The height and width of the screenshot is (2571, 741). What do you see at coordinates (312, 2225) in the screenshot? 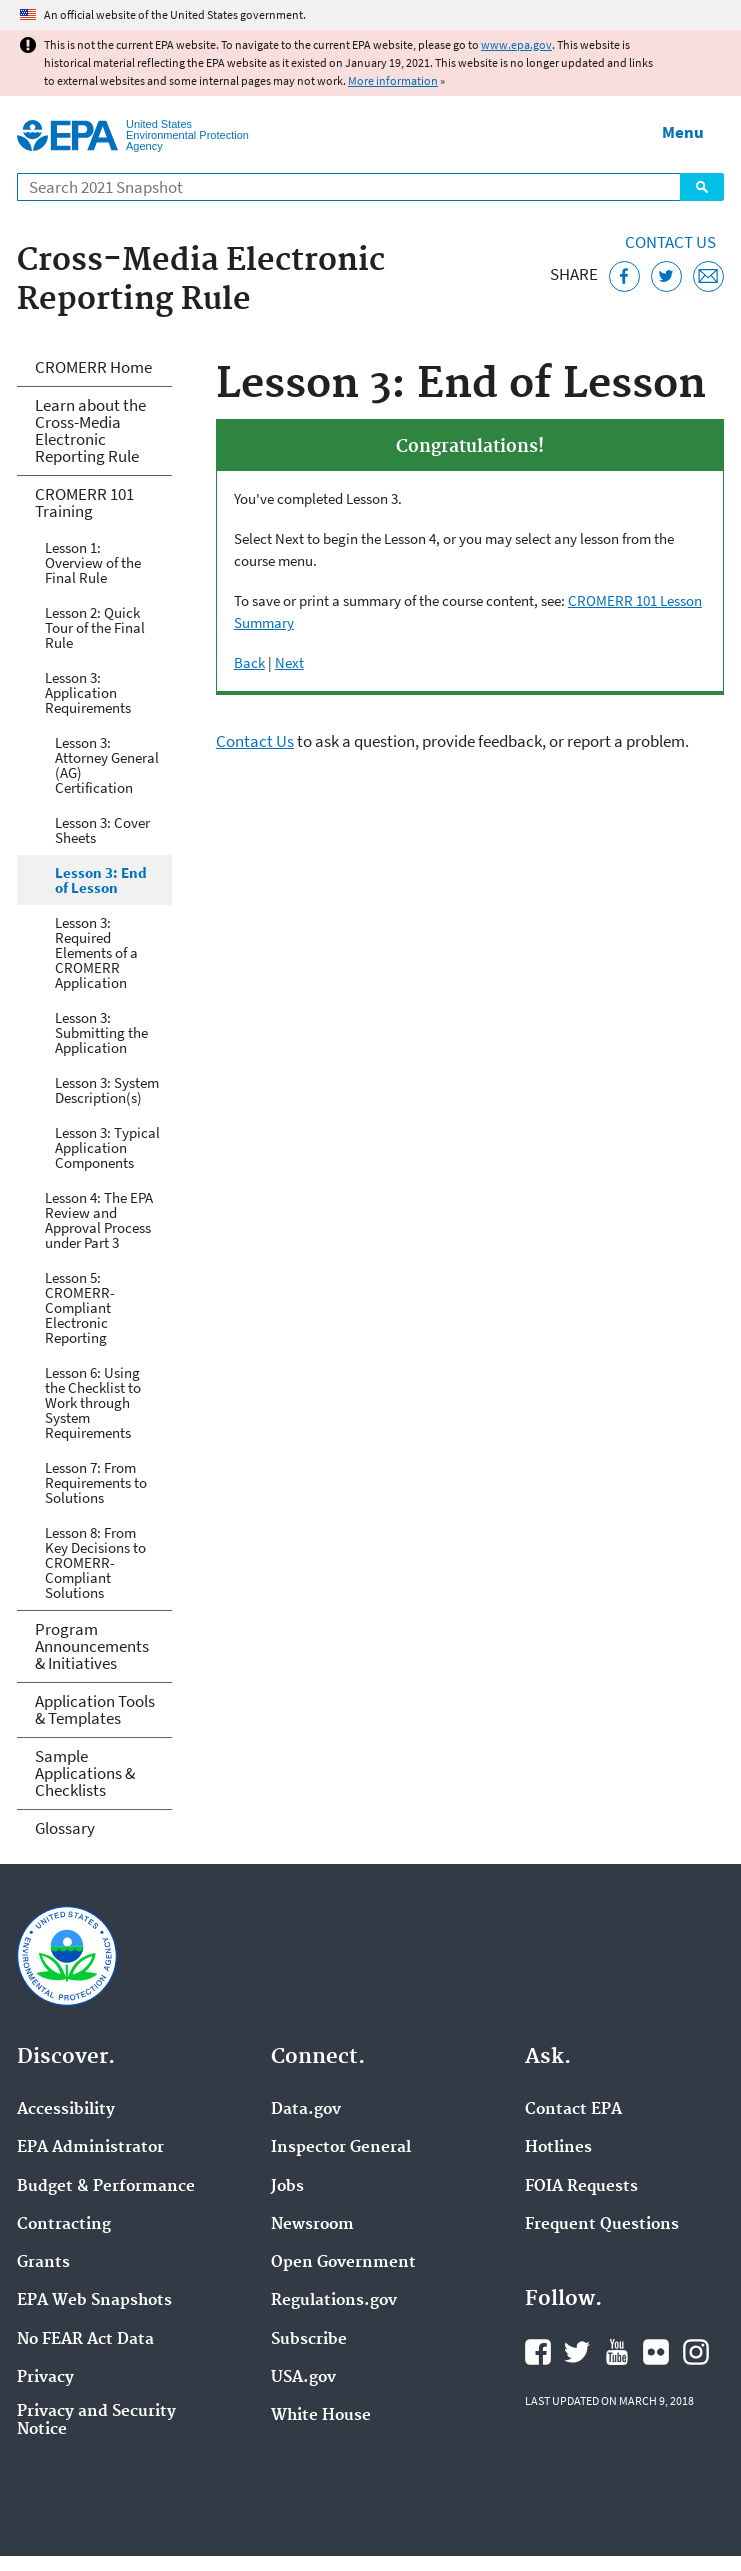
I see `Newsroom` at bounding box center [312, 2225].